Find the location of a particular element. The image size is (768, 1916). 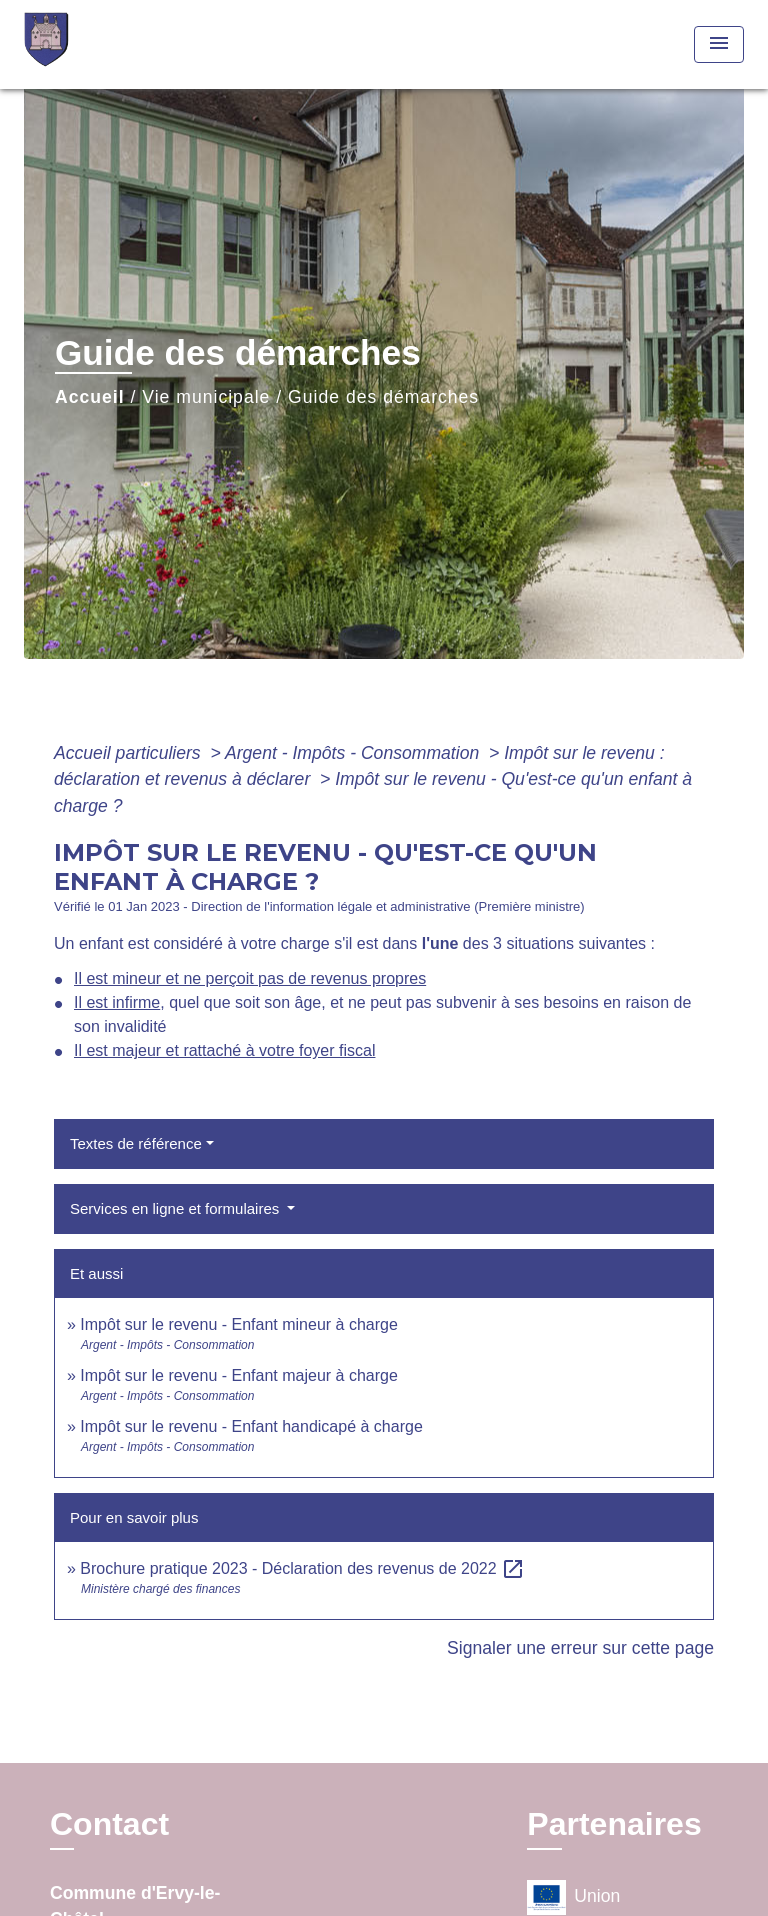

Impôt sur le revenu - Enfant majeur à charge is located at coordinates (239, 1375).